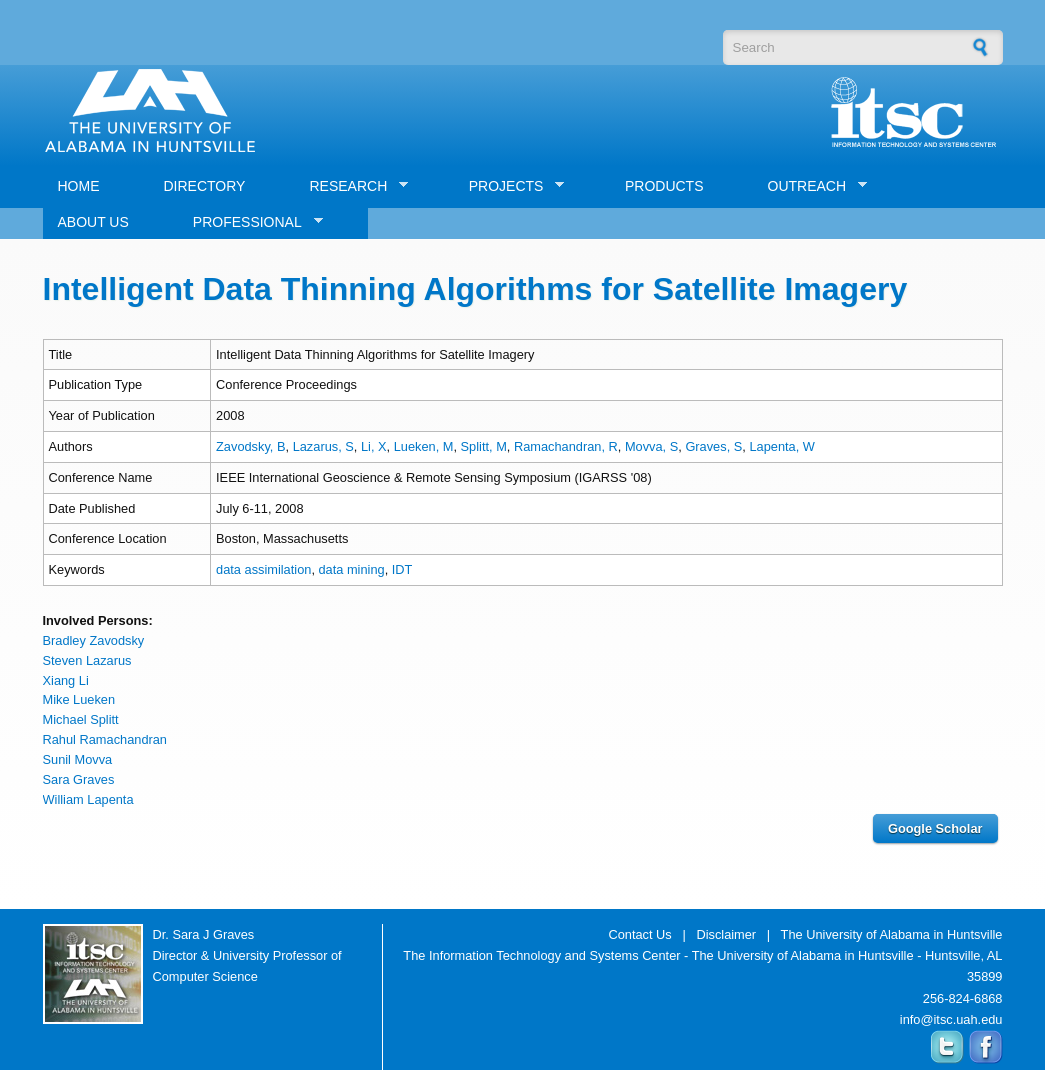 This screenshot has width=1045, height=1070. What do you see at coordinates (351, 186) in the screenshot?
I see `RESEARCH` at bounding box center [351, 186].